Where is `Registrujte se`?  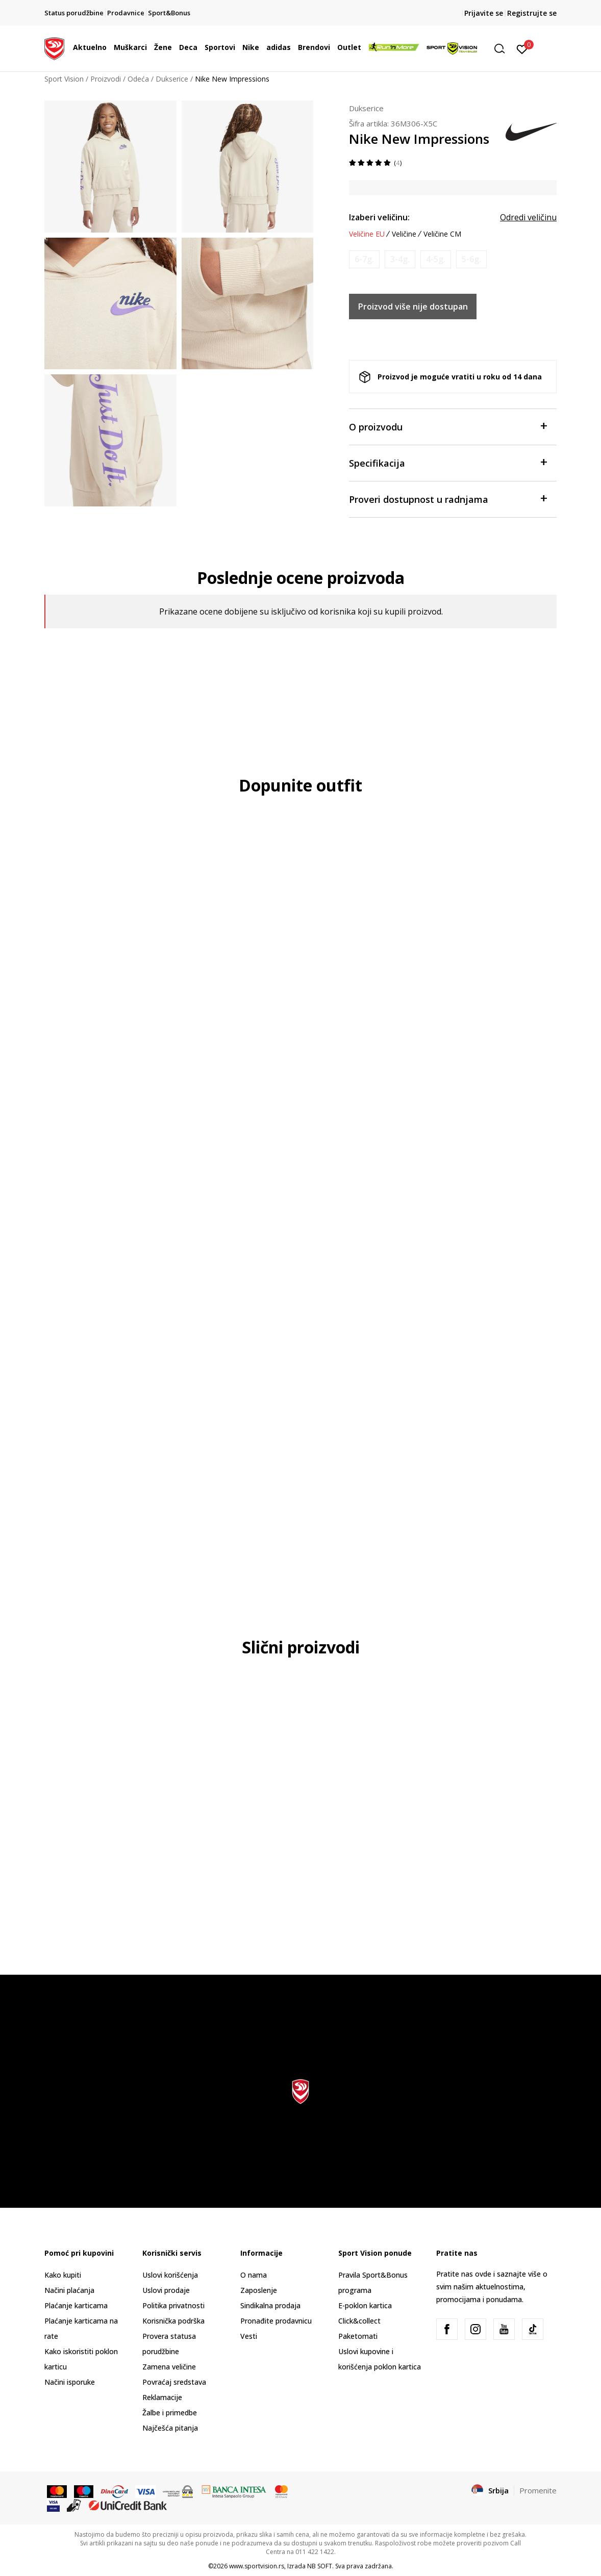
Registrujte se is located at coordinates (532, 13).